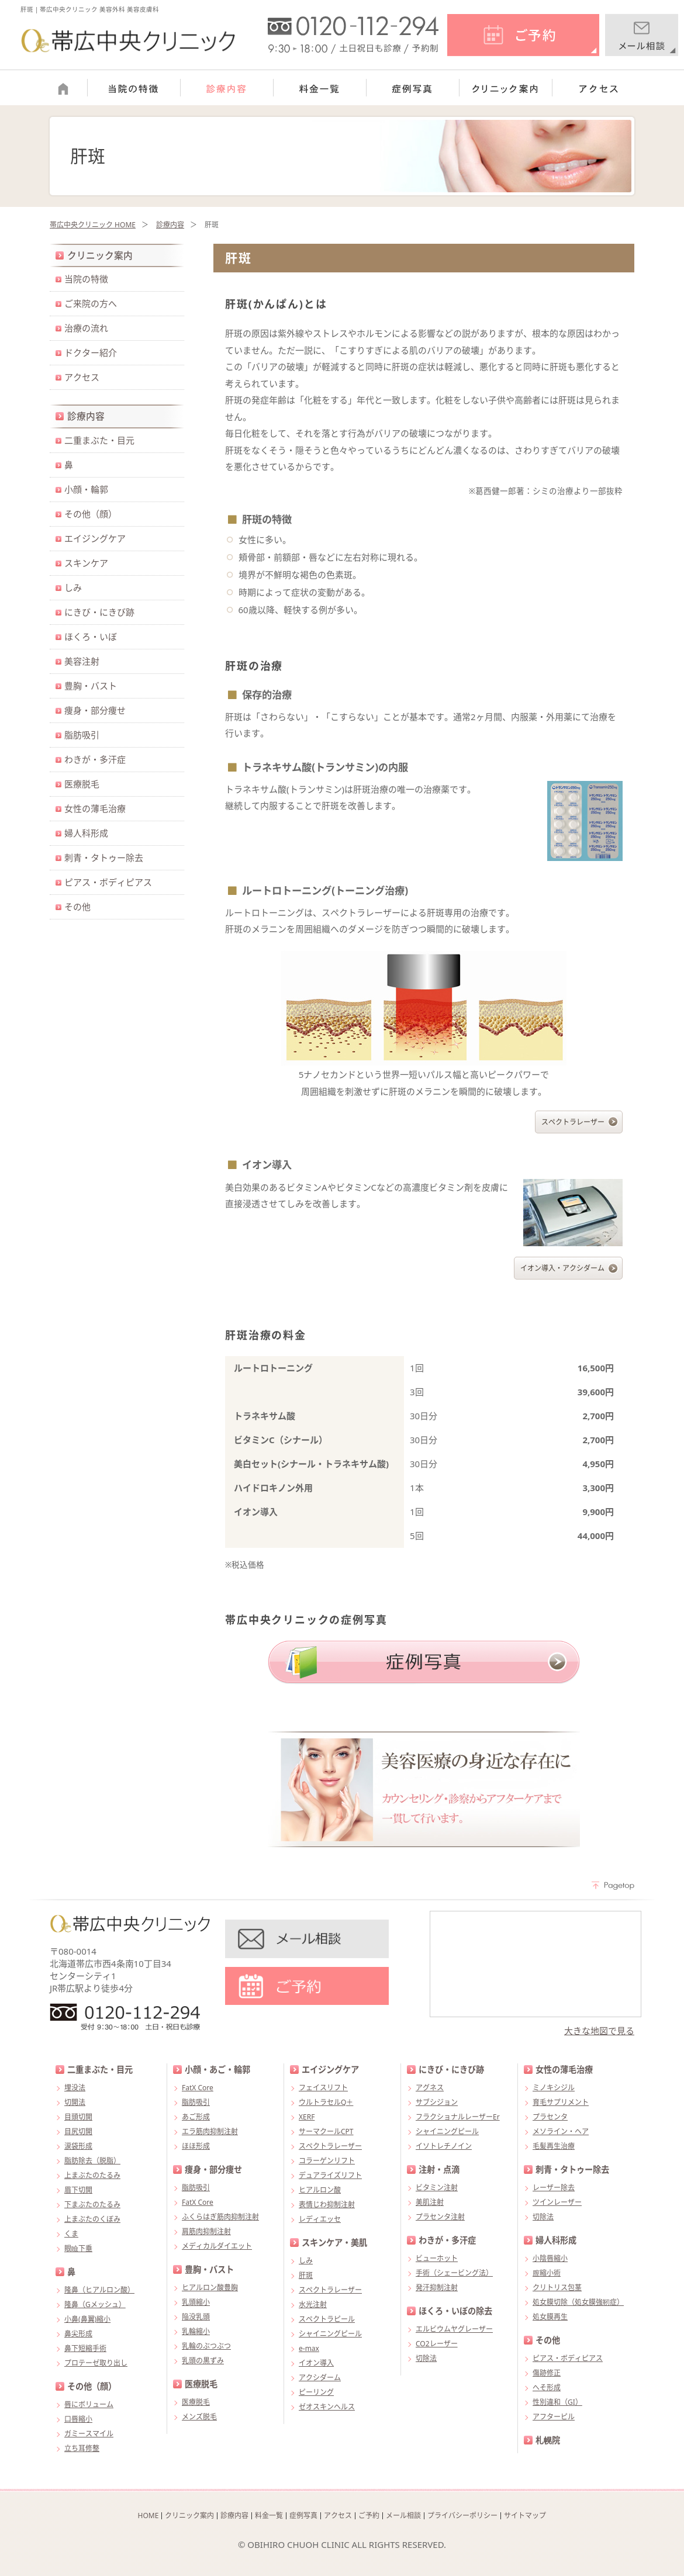 The height and width of the screenshot is (2576, 684). I want to click on メソライン・ヘア, so click(561, 2131).